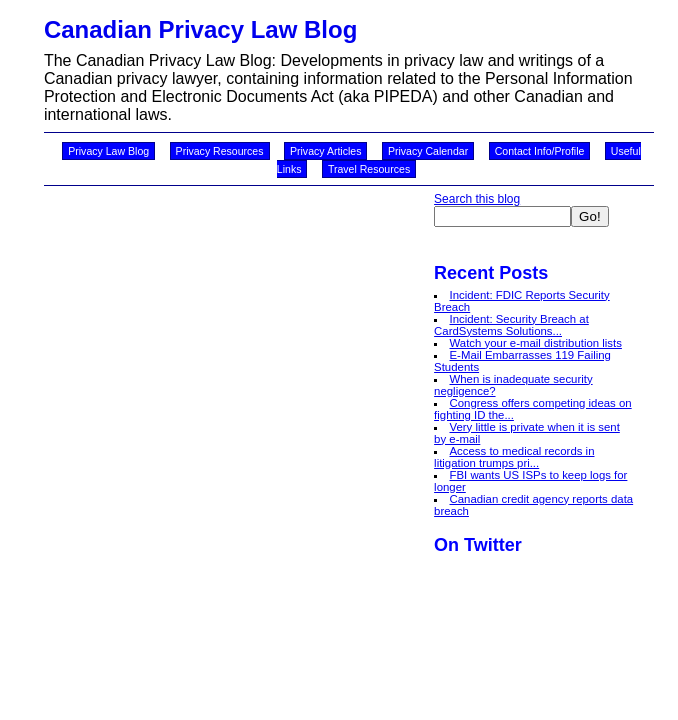 The height and width of the screenshot is (720, 678). I want to click on Privacy Articles, so click(326, 151).